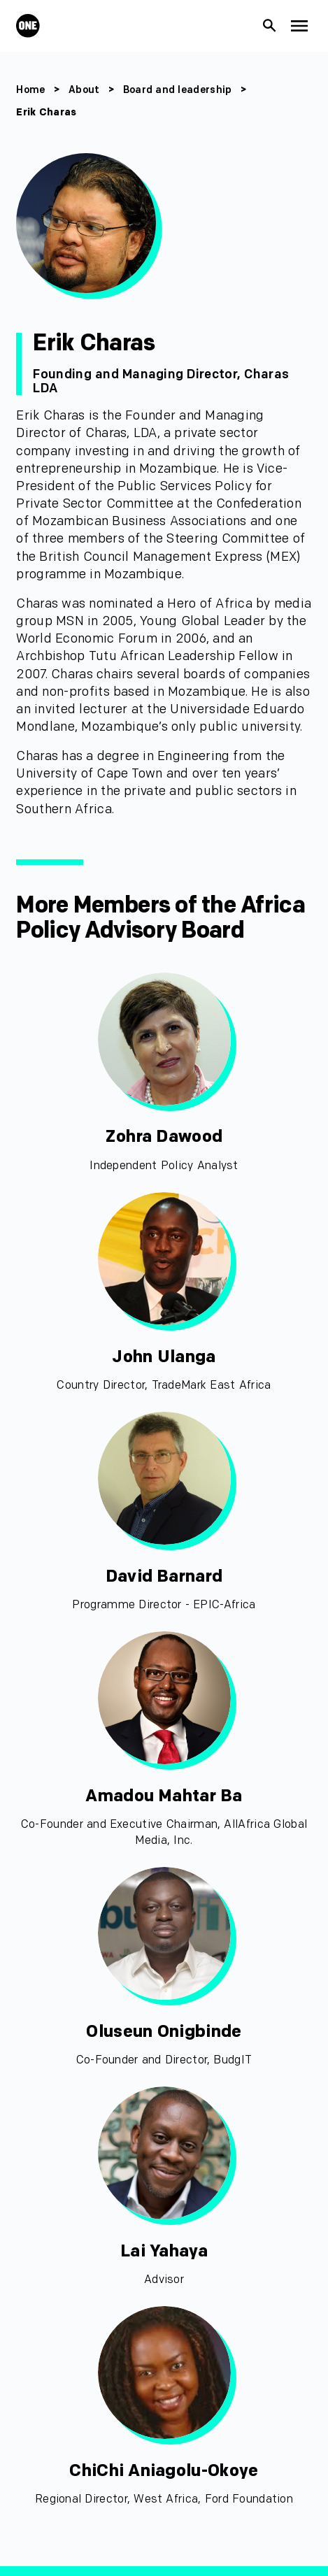 This screenshot has width=328, height=2576. I want to click on Oluseun Onigbinde, so click(163, 2032).